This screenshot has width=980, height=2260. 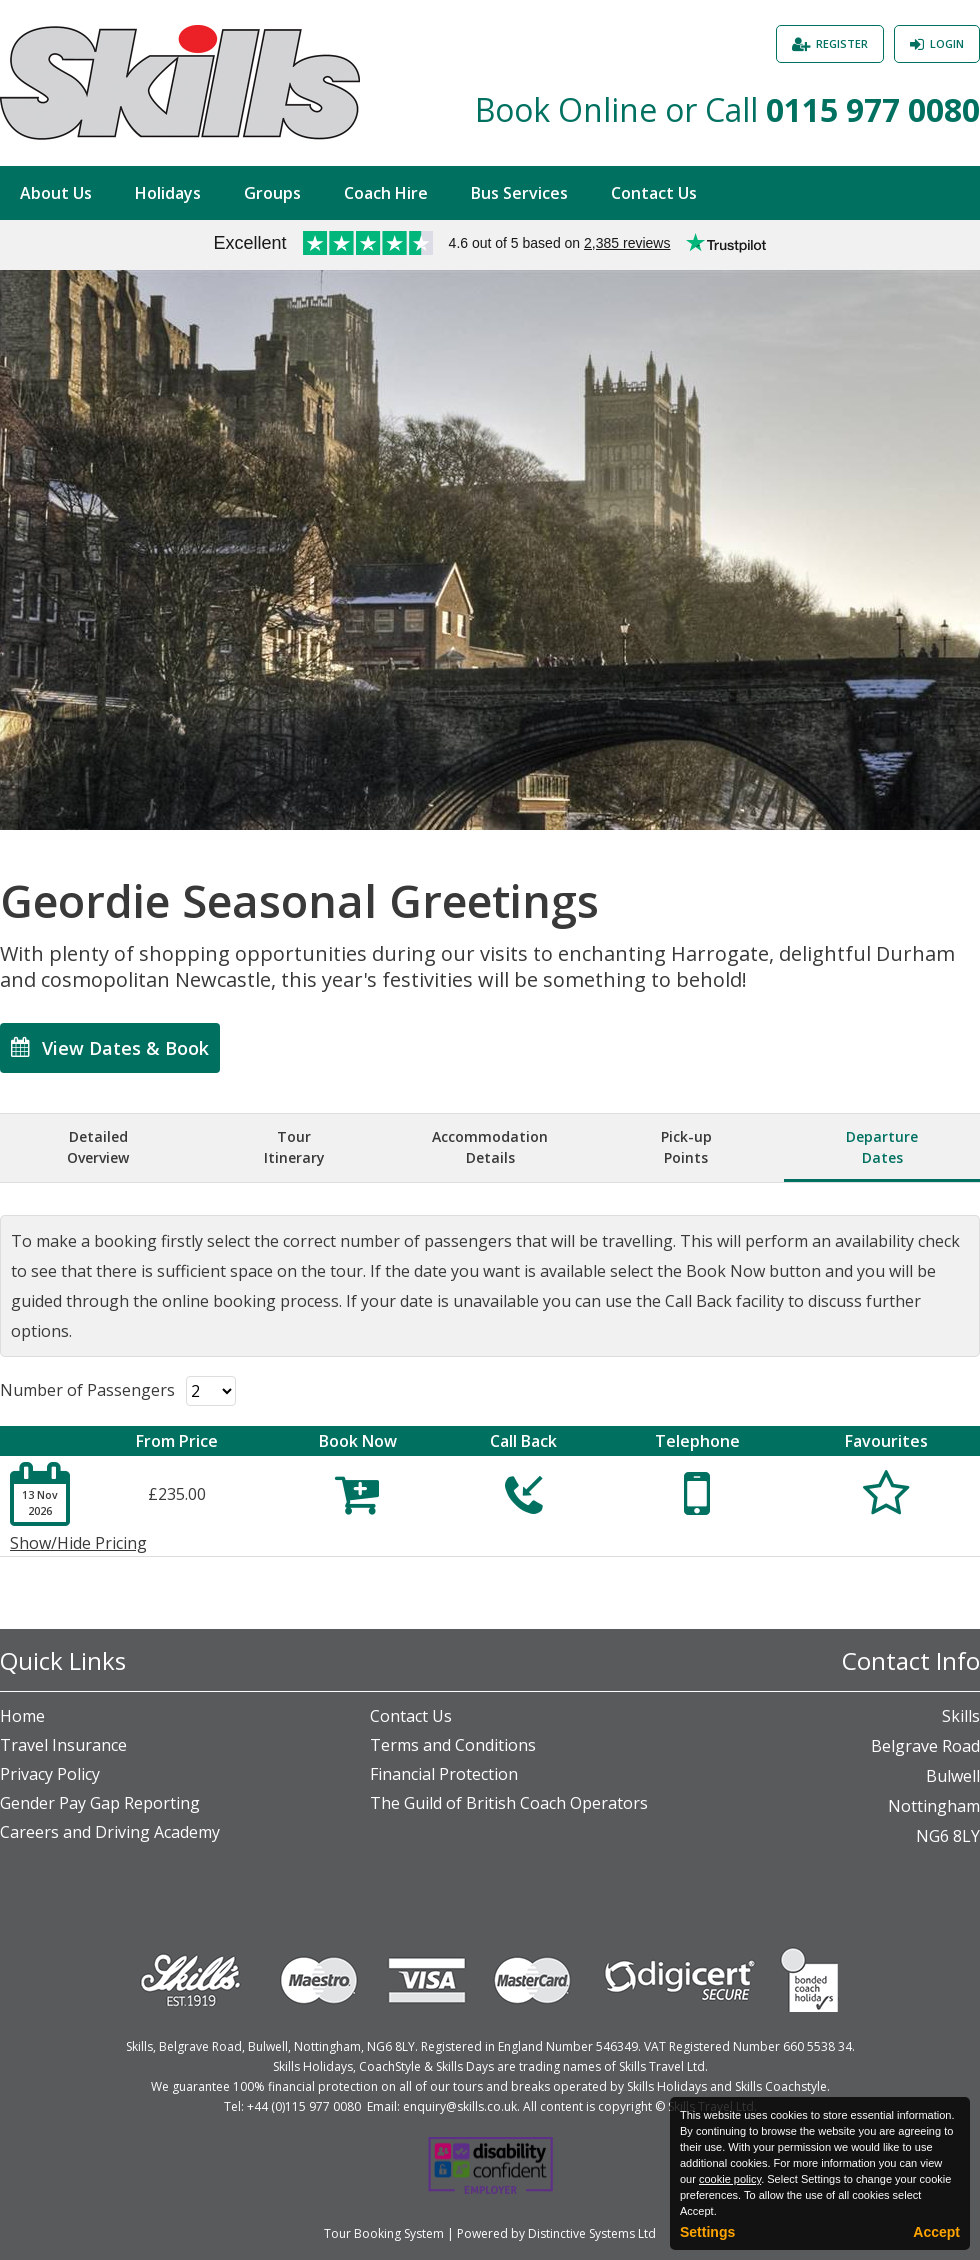 I want to click on AccommodationDetails, so click(x=490, y=1147).